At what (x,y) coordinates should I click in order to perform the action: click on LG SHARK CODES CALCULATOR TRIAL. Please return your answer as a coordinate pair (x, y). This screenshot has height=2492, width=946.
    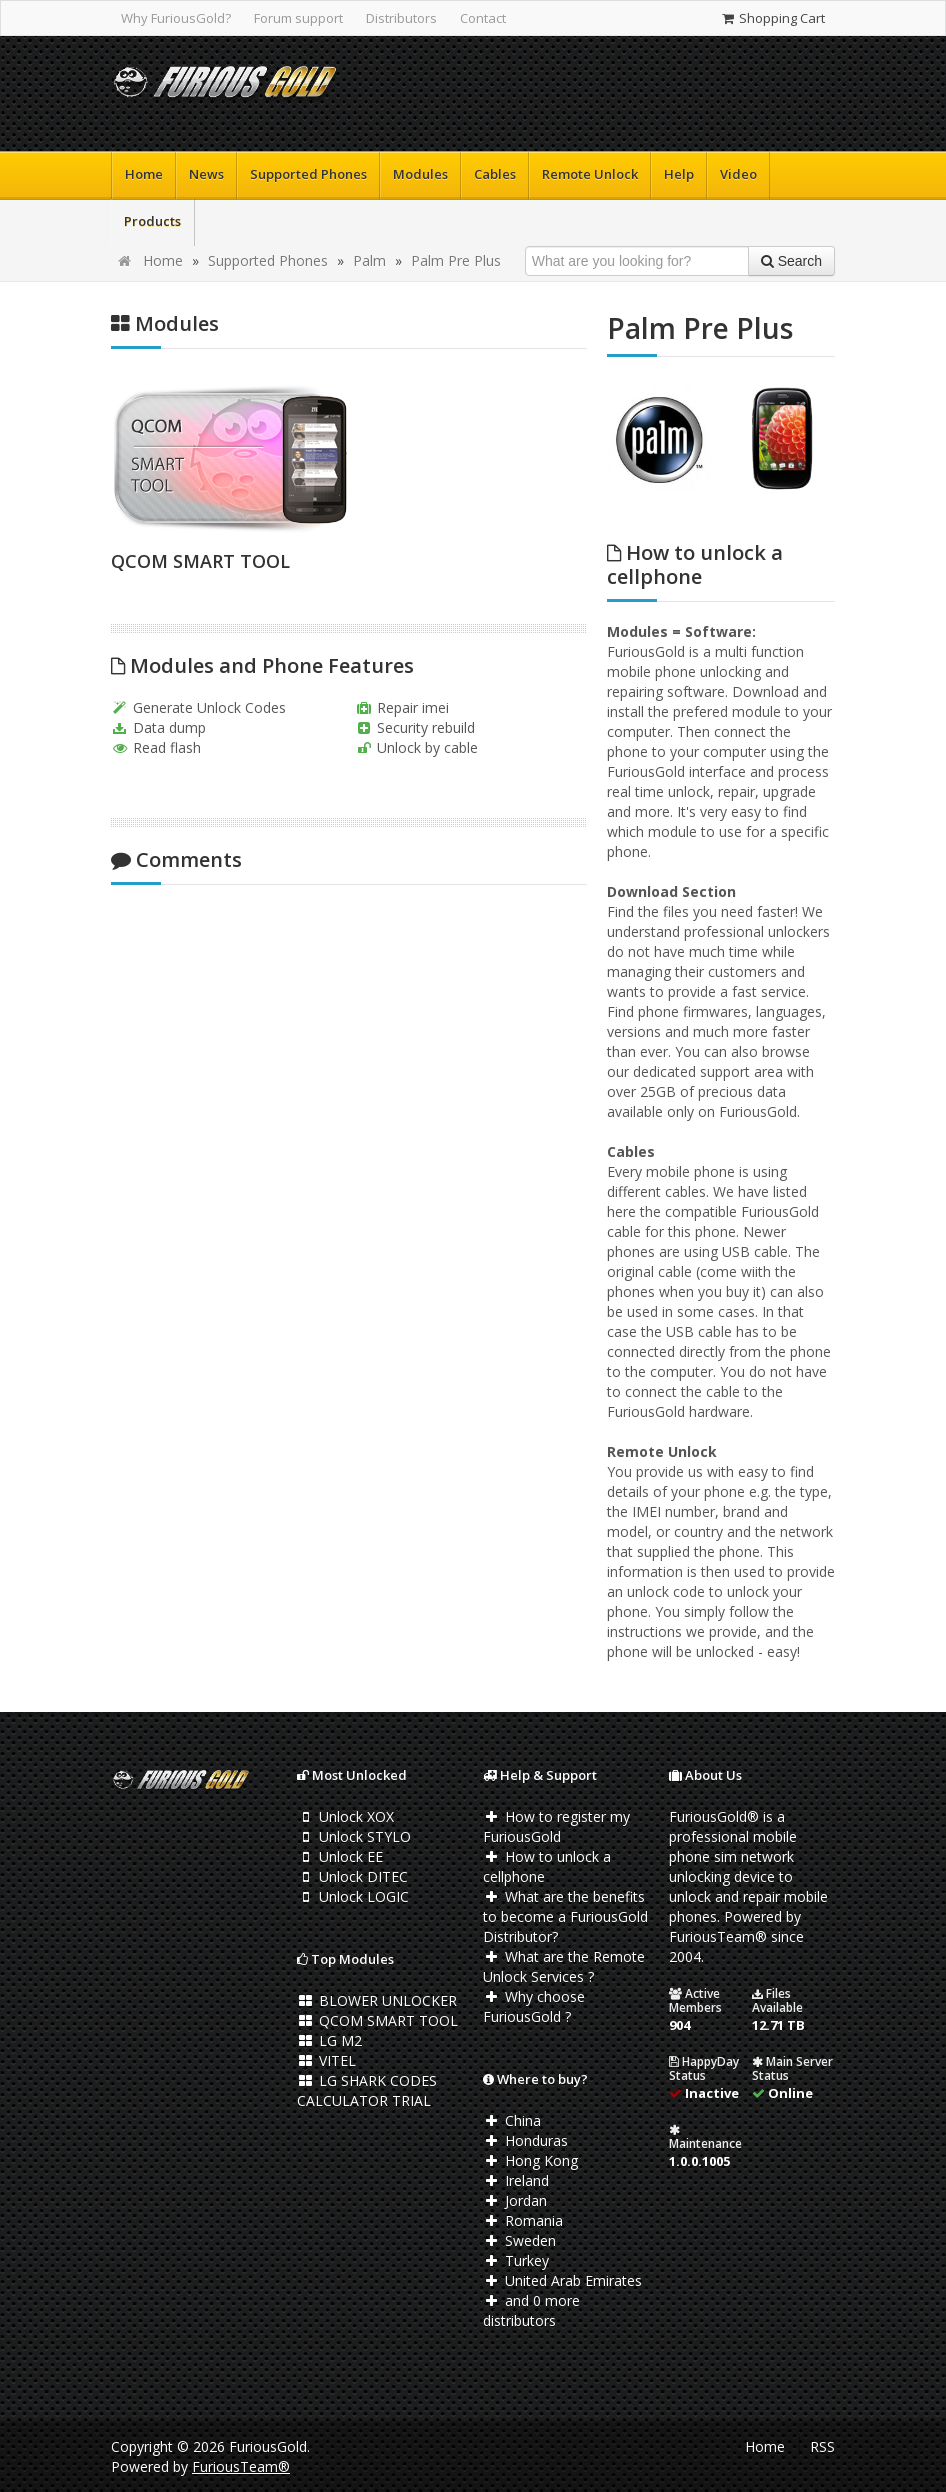
    Looking at the image, I should click on (367, 2090).